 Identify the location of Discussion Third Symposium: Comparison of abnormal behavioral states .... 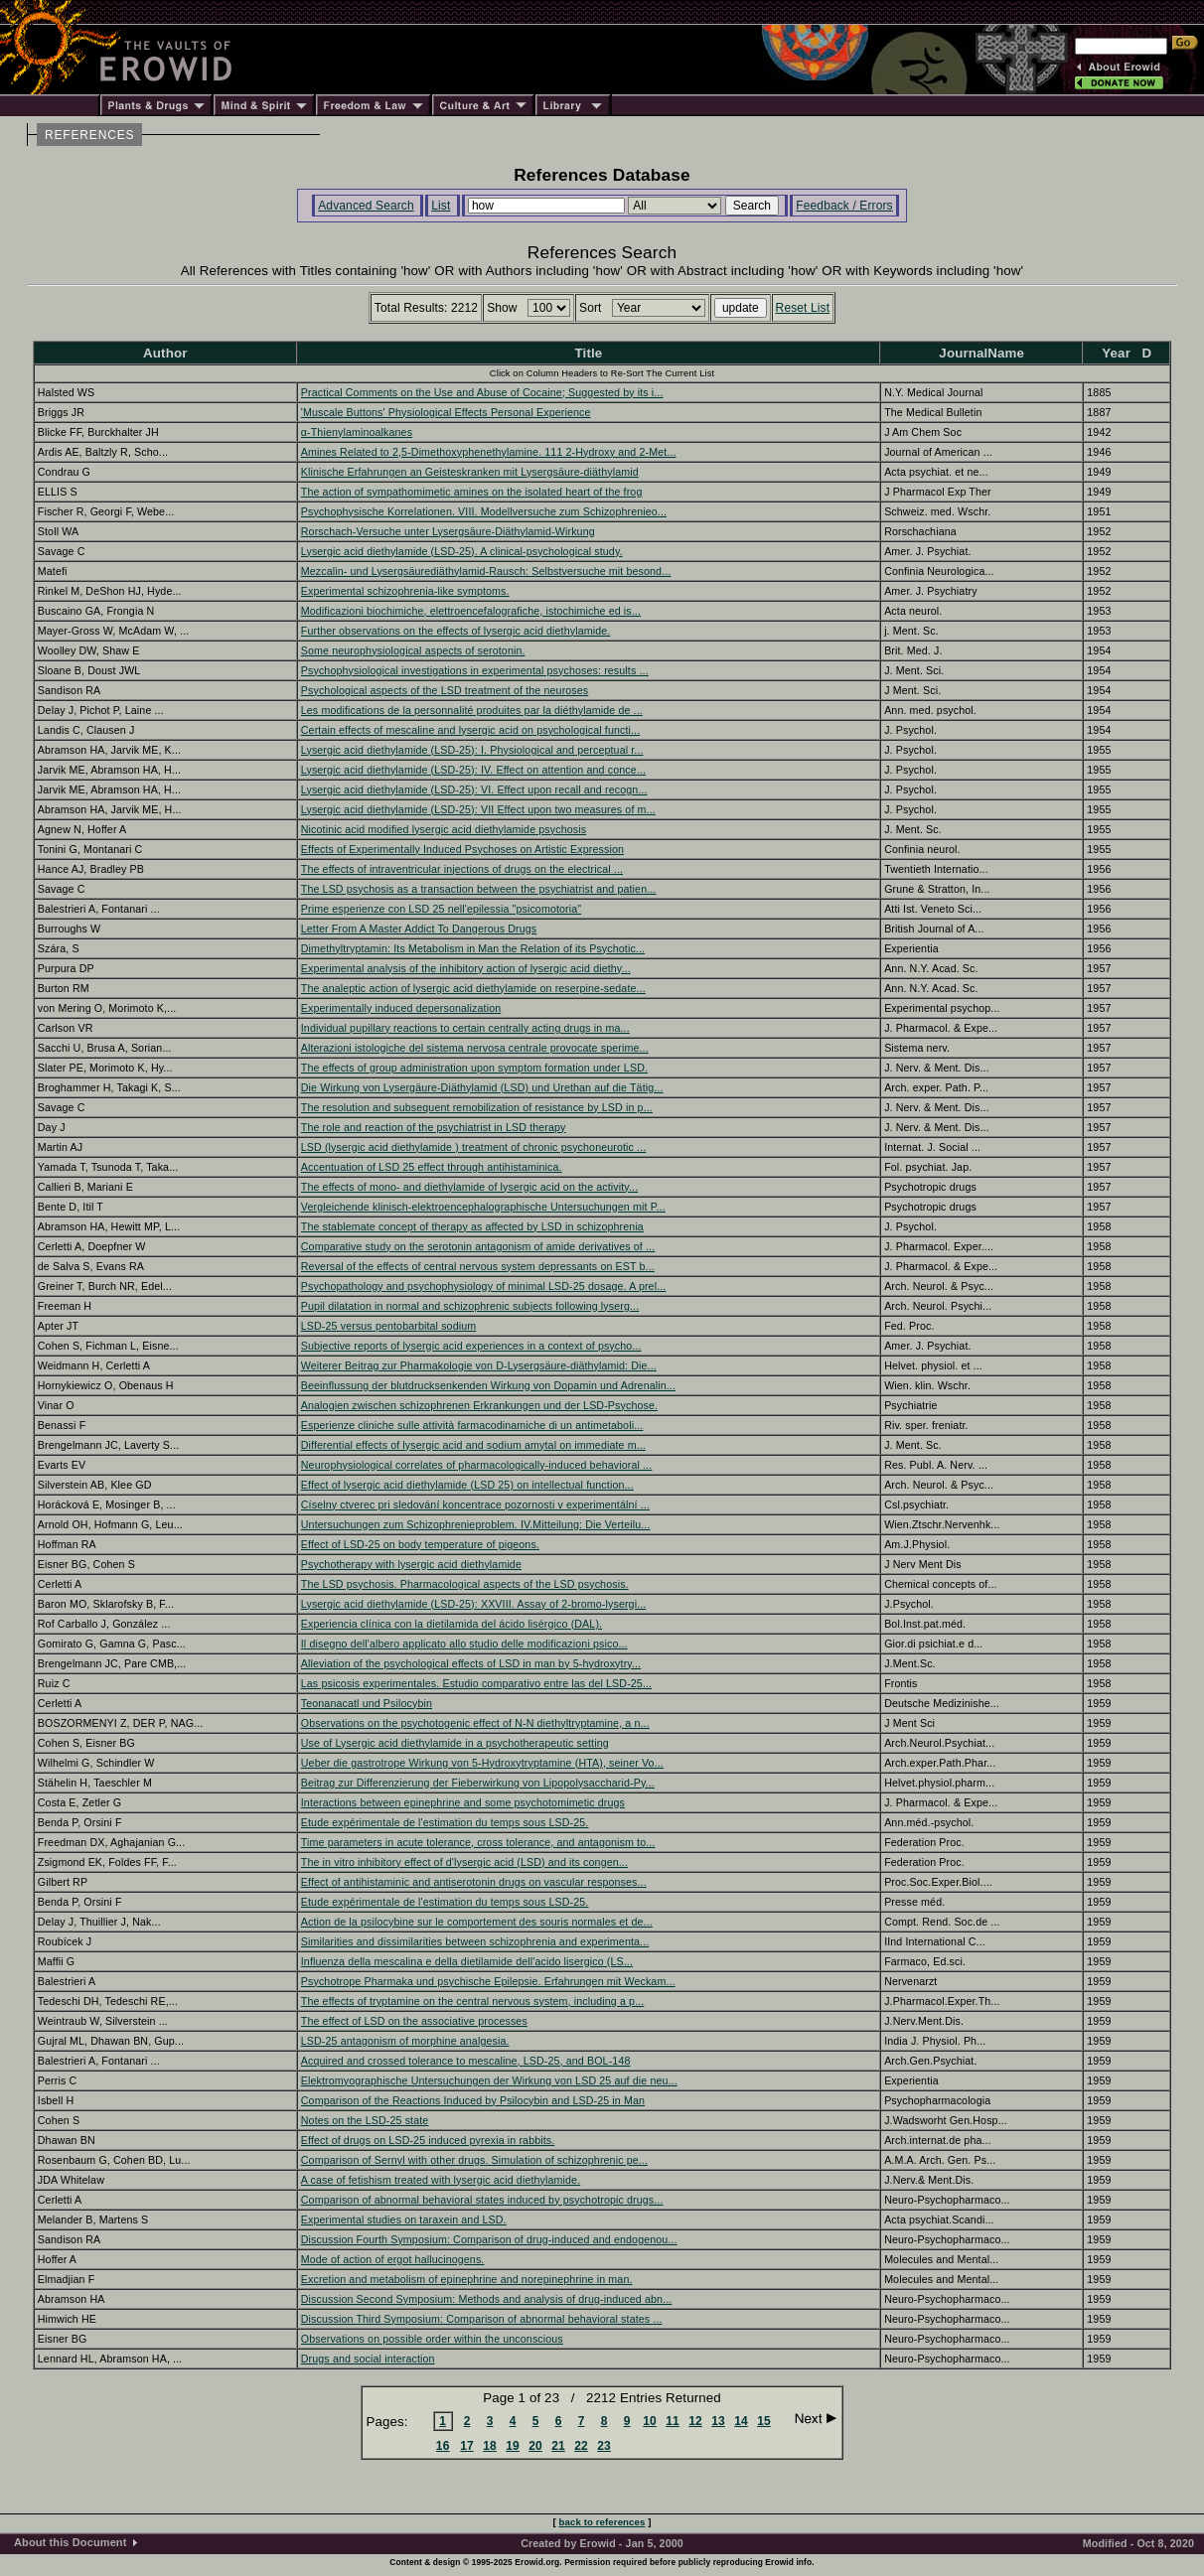
(482, 2319).